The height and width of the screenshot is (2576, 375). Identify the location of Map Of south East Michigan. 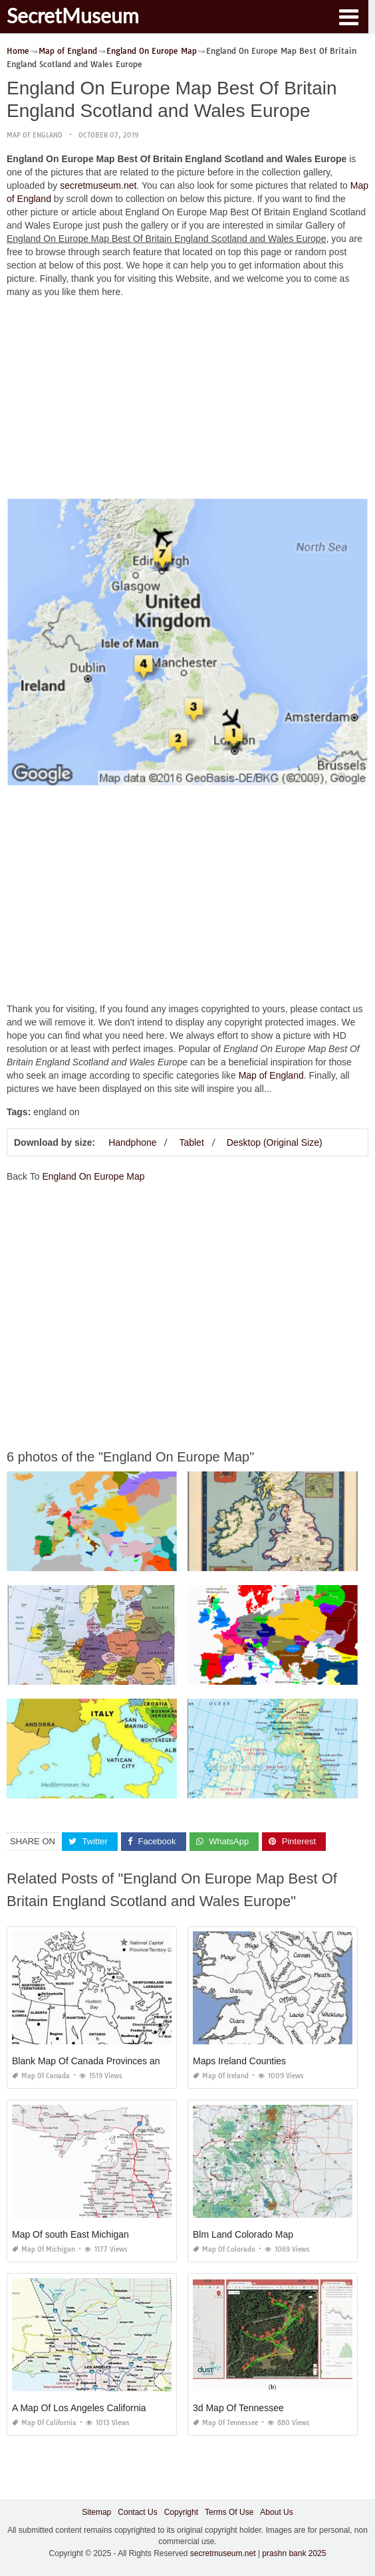
(70, 2234).